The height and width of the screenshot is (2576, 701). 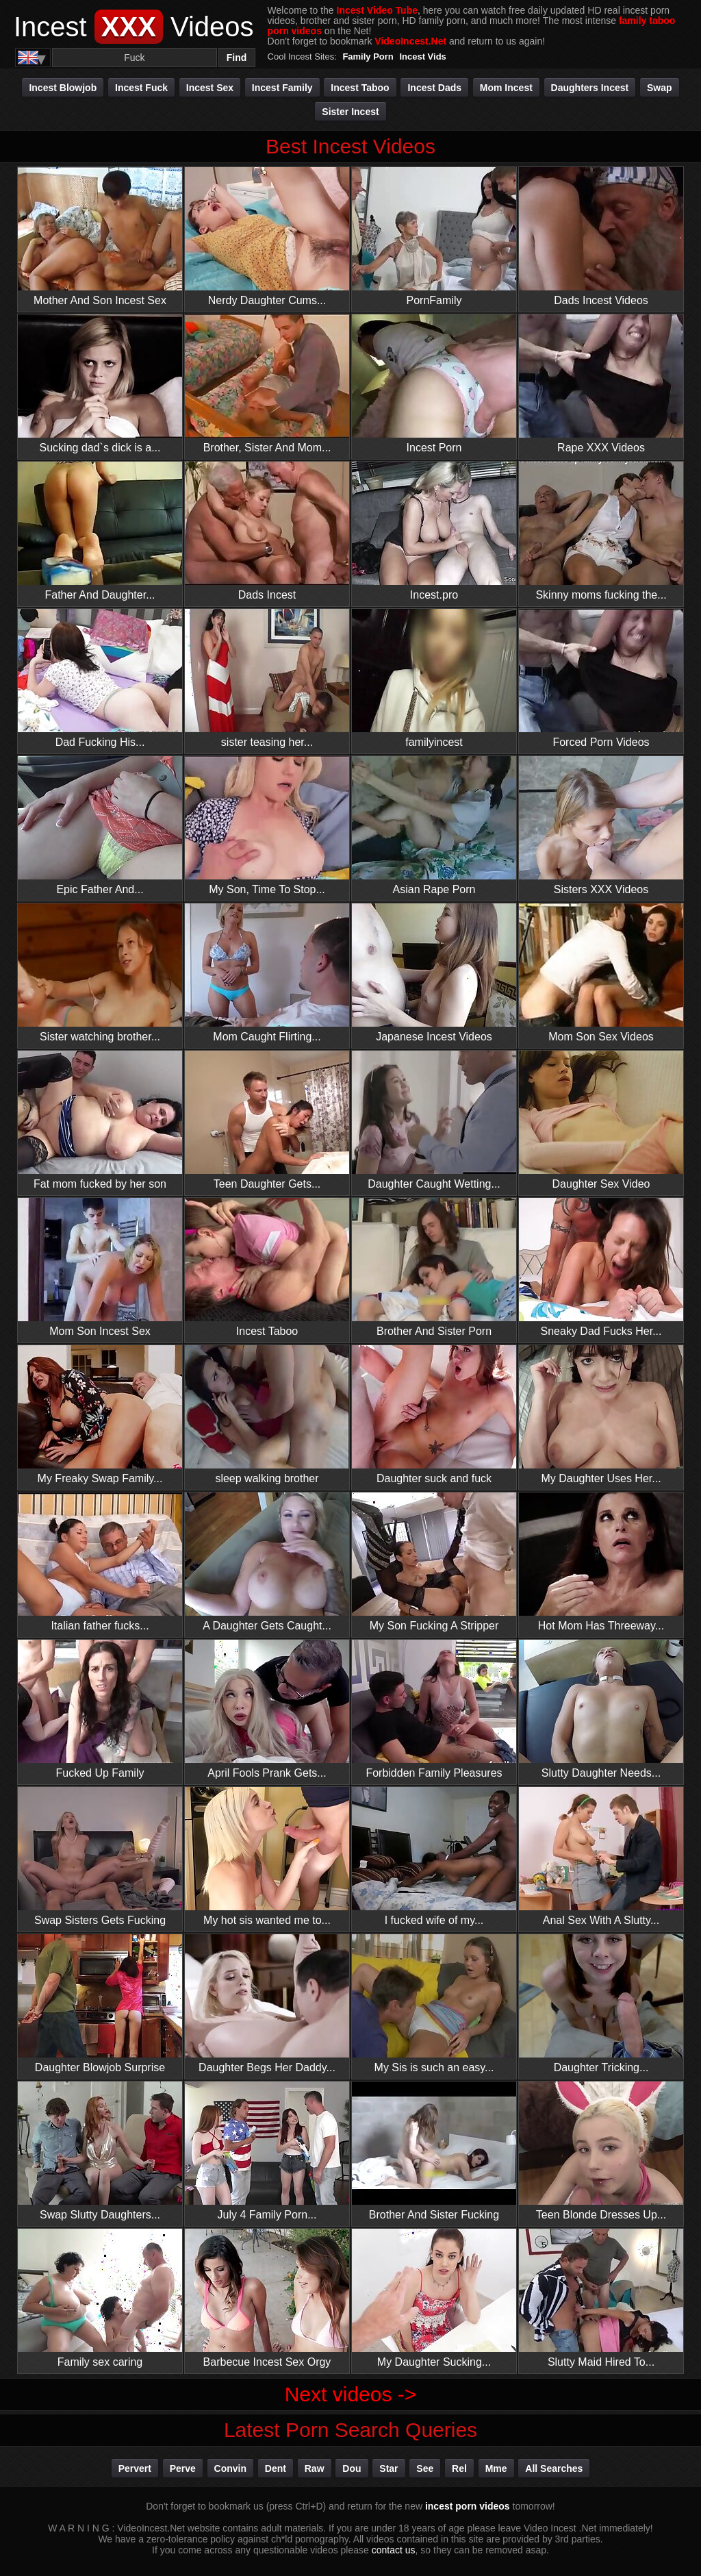 I want to click on Brother, Sister And Mom..., so click(x=267, y=383).